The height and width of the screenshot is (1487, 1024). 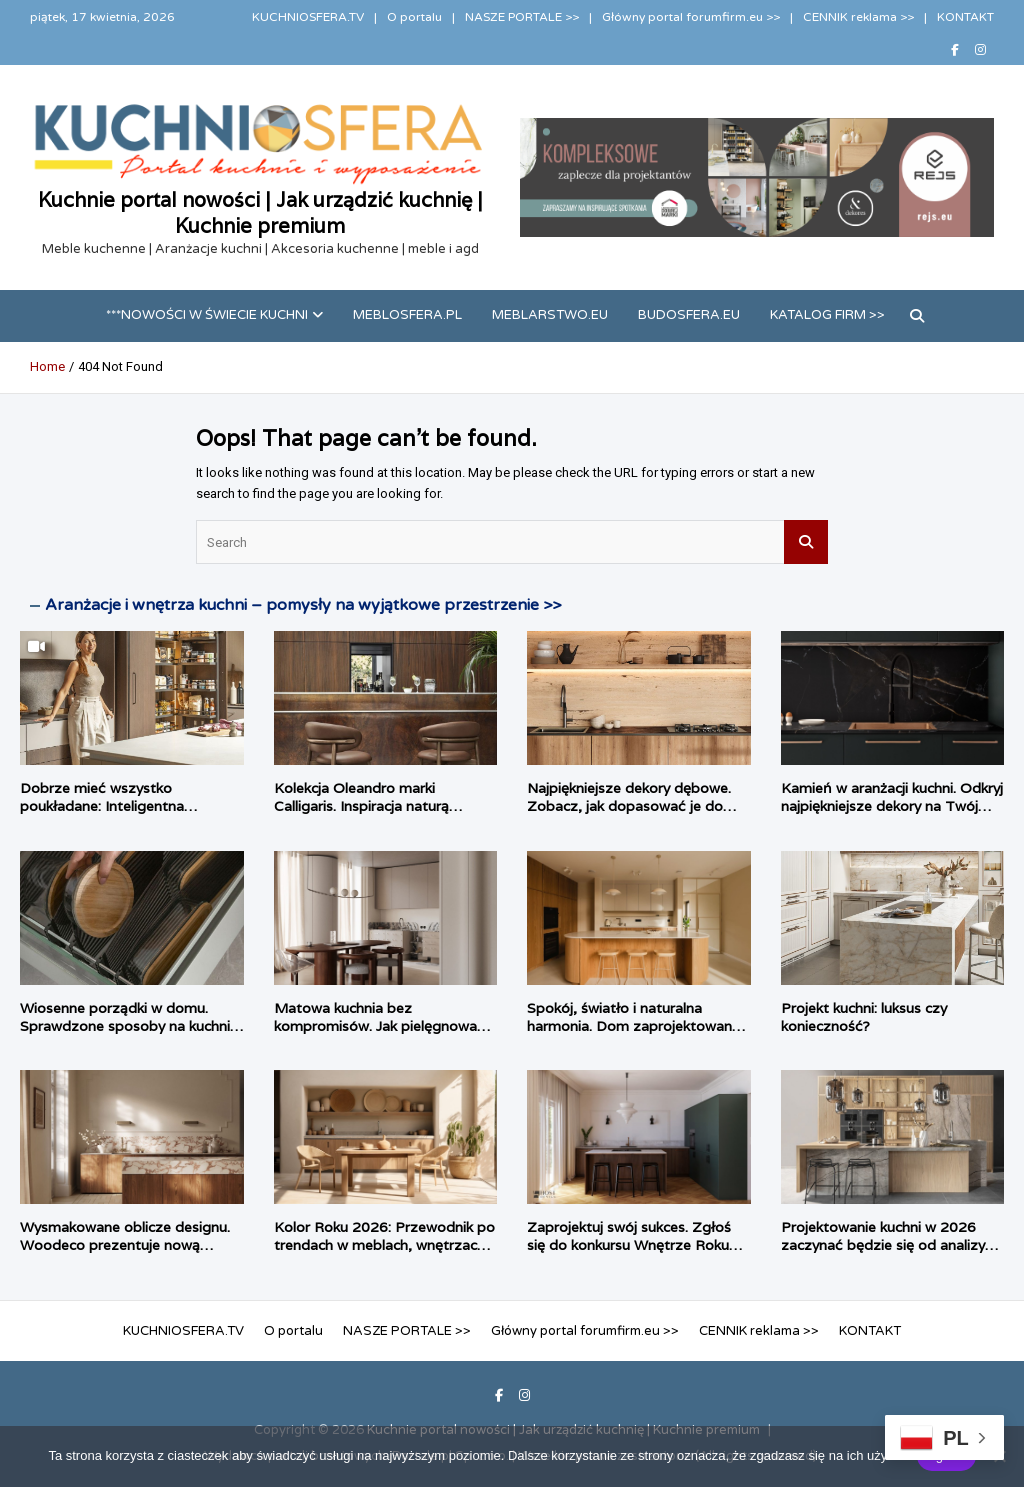 I want to click on Projektowanie kuchni w 2026 zaczynać będzie się od analizy rytuałów domowych, so click(x=883, y=1245).